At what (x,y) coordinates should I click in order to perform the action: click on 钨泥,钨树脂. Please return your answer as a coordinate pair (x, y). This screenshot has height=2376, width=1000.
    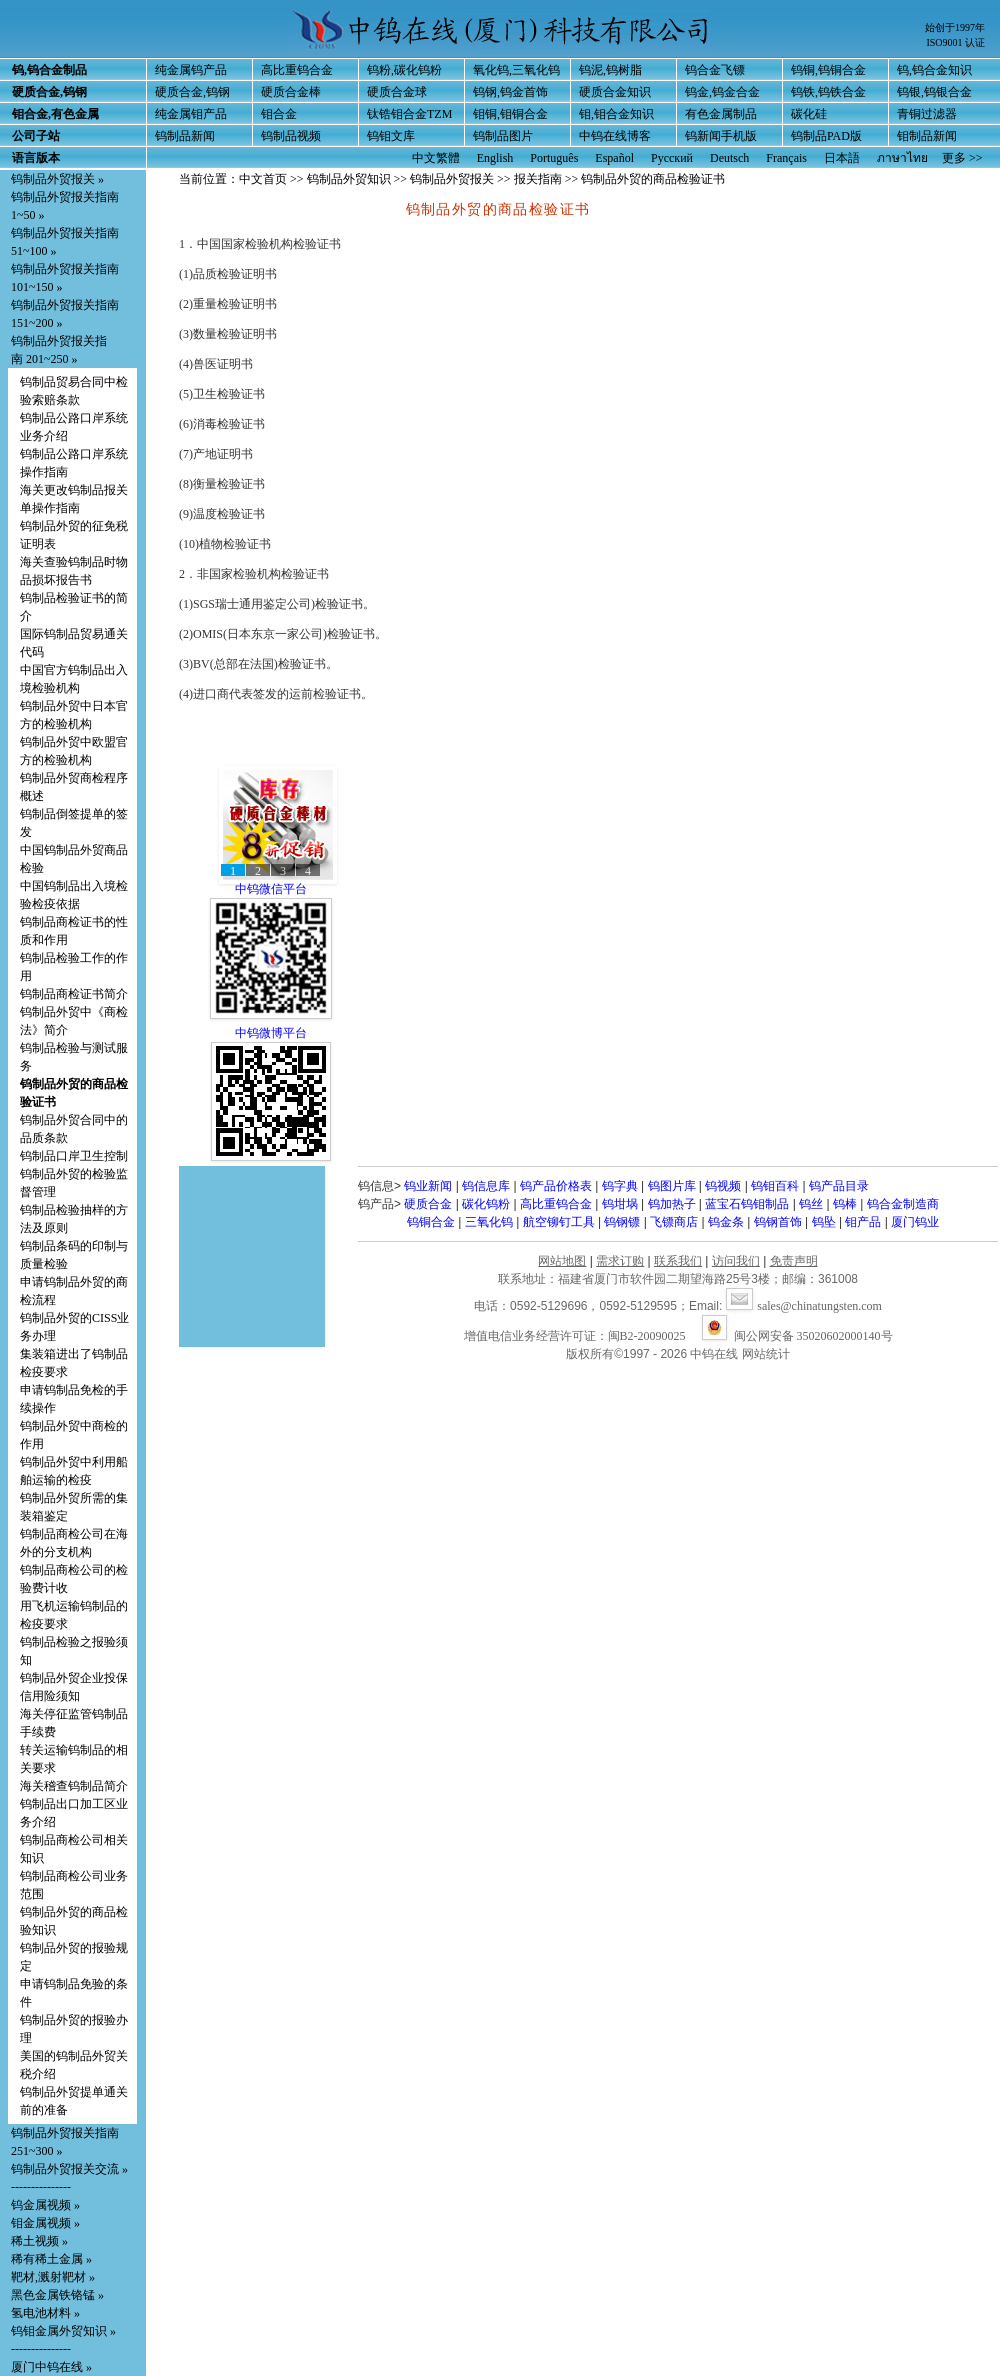
    Looking at the image, I should click on (610, 70).